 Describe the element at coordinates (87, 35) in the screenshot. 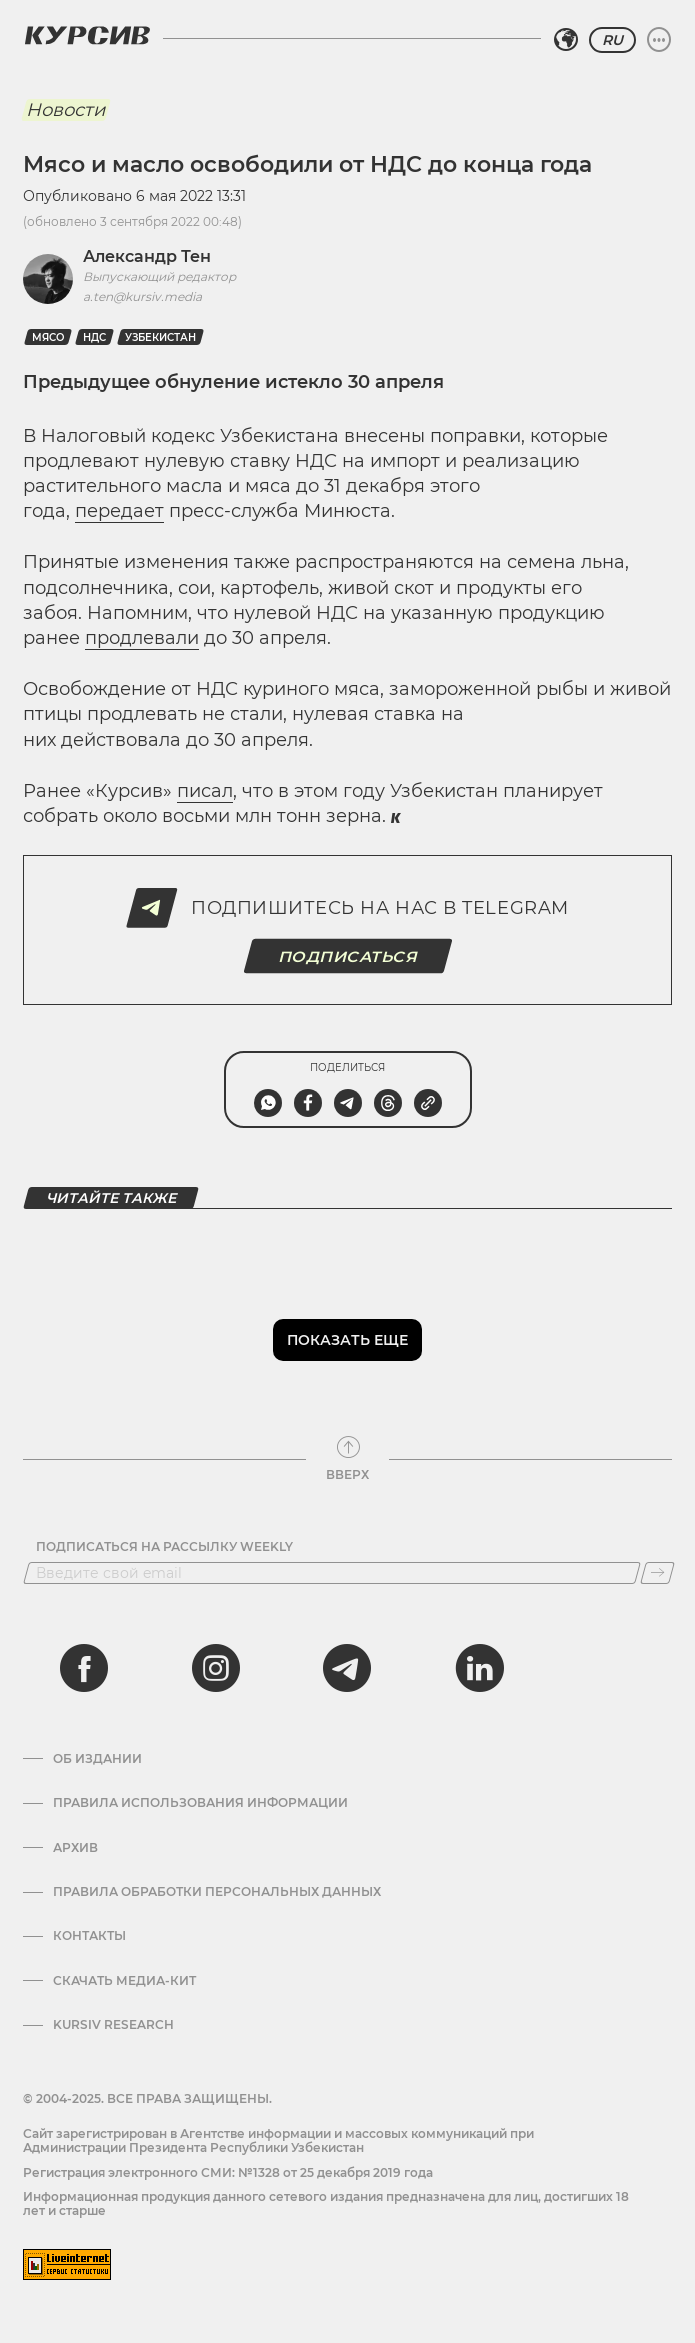

I see `[Логотип Курсив]` at that location.